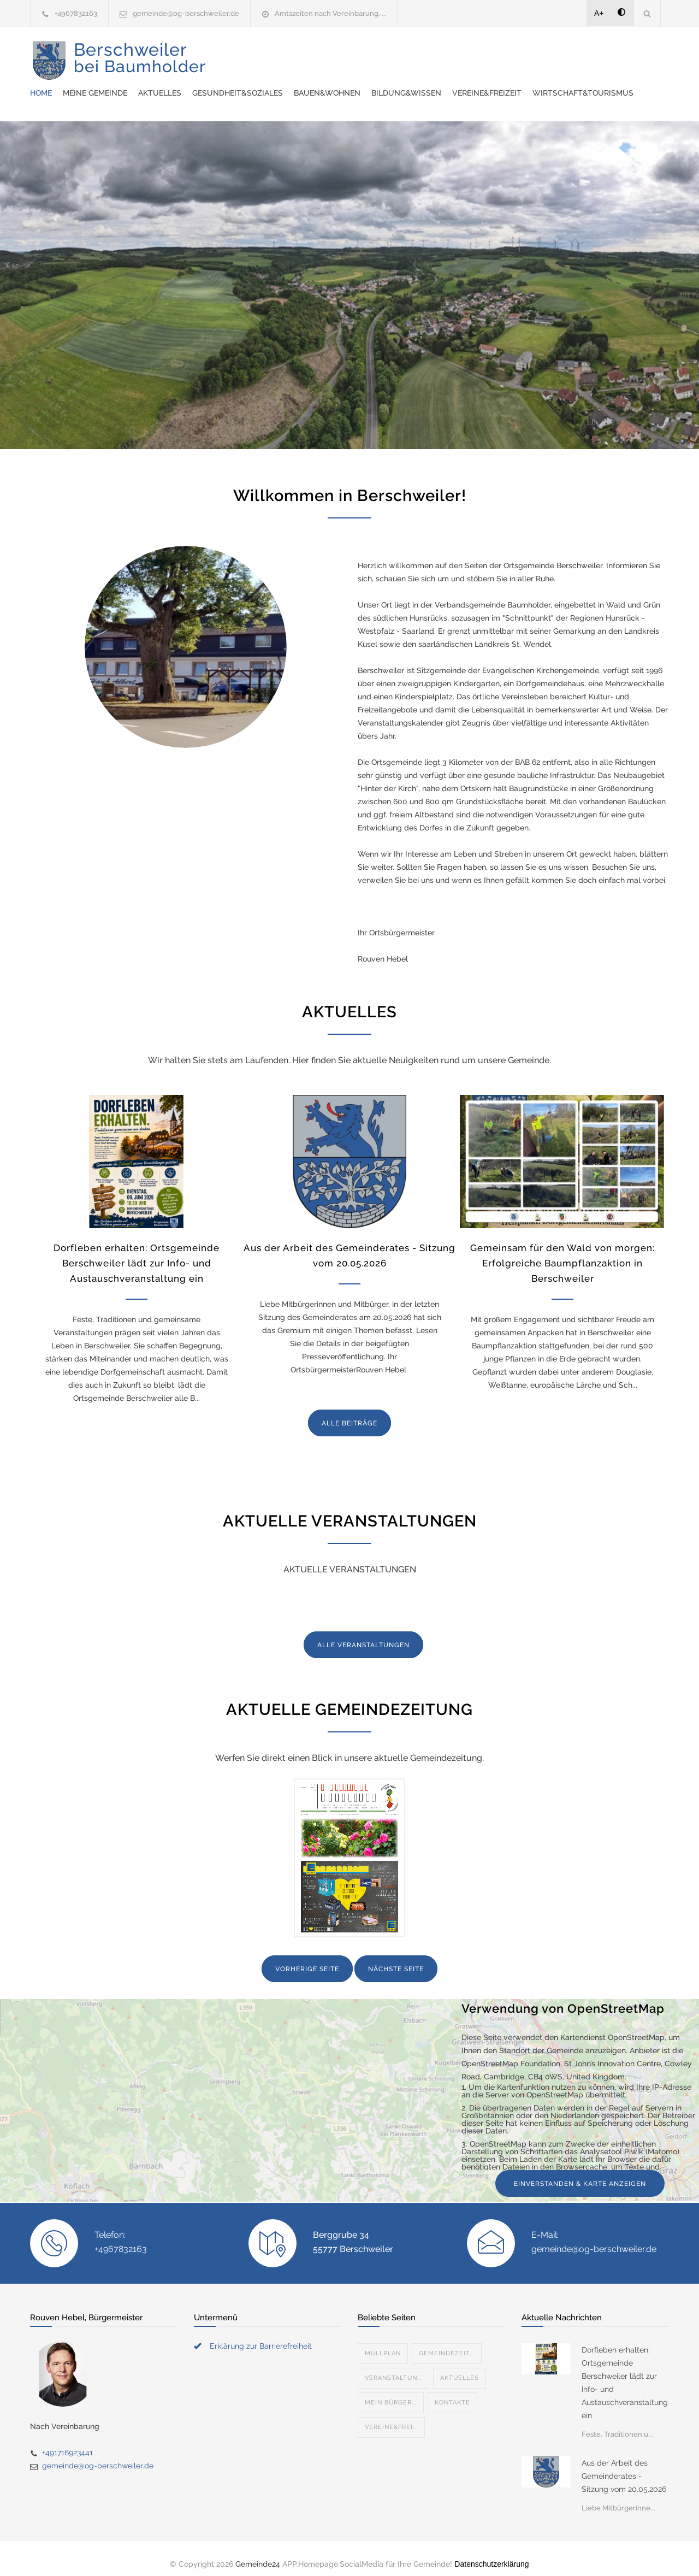 The height and width of the screenshot is (2576, 699). What do you see at coordinates (396, 1958) in the screenshot?
I see `NÄCHSTE SEITE` at bounding box center [396, 1958].